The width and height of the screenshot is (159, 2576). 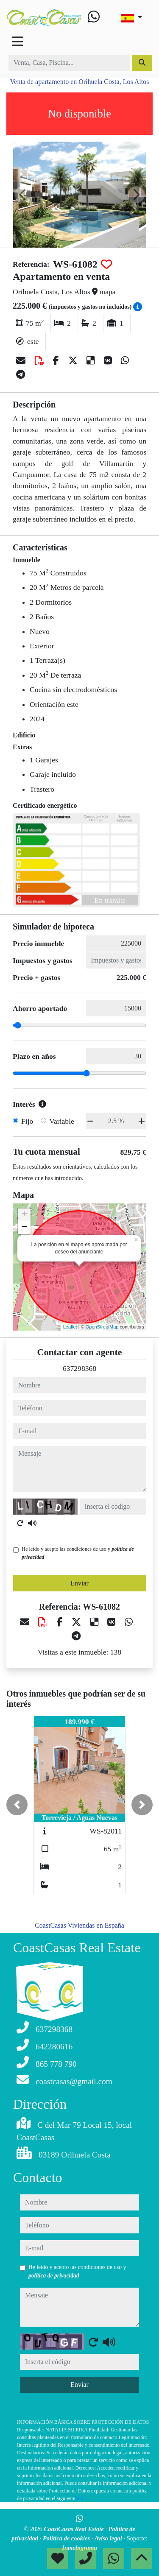 I want to click on Variable, so click(x=61, y=1121).